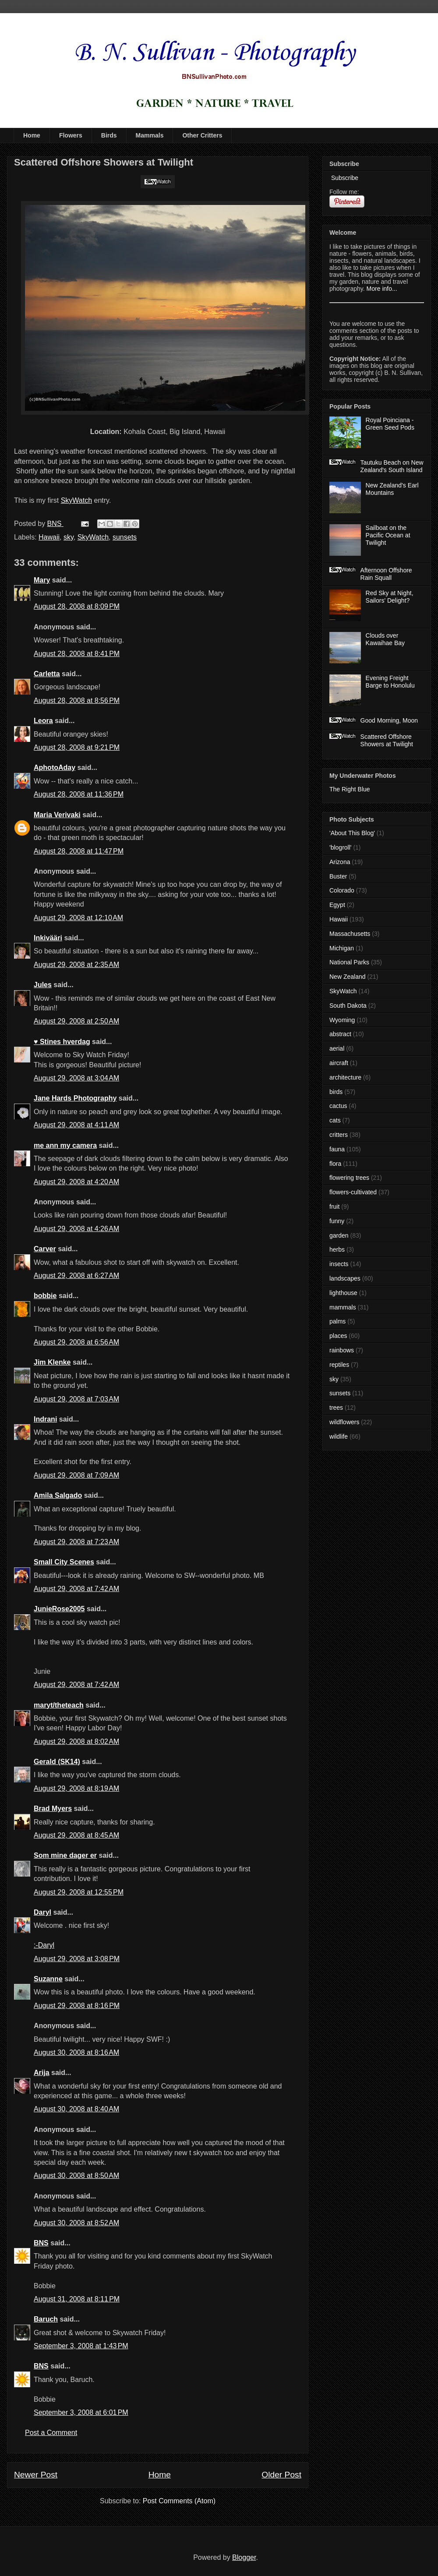  What do you see at coordinates (64, 1562) in the screenshot?
I see `Small City Scenes` at bounding box center [64, 1562].